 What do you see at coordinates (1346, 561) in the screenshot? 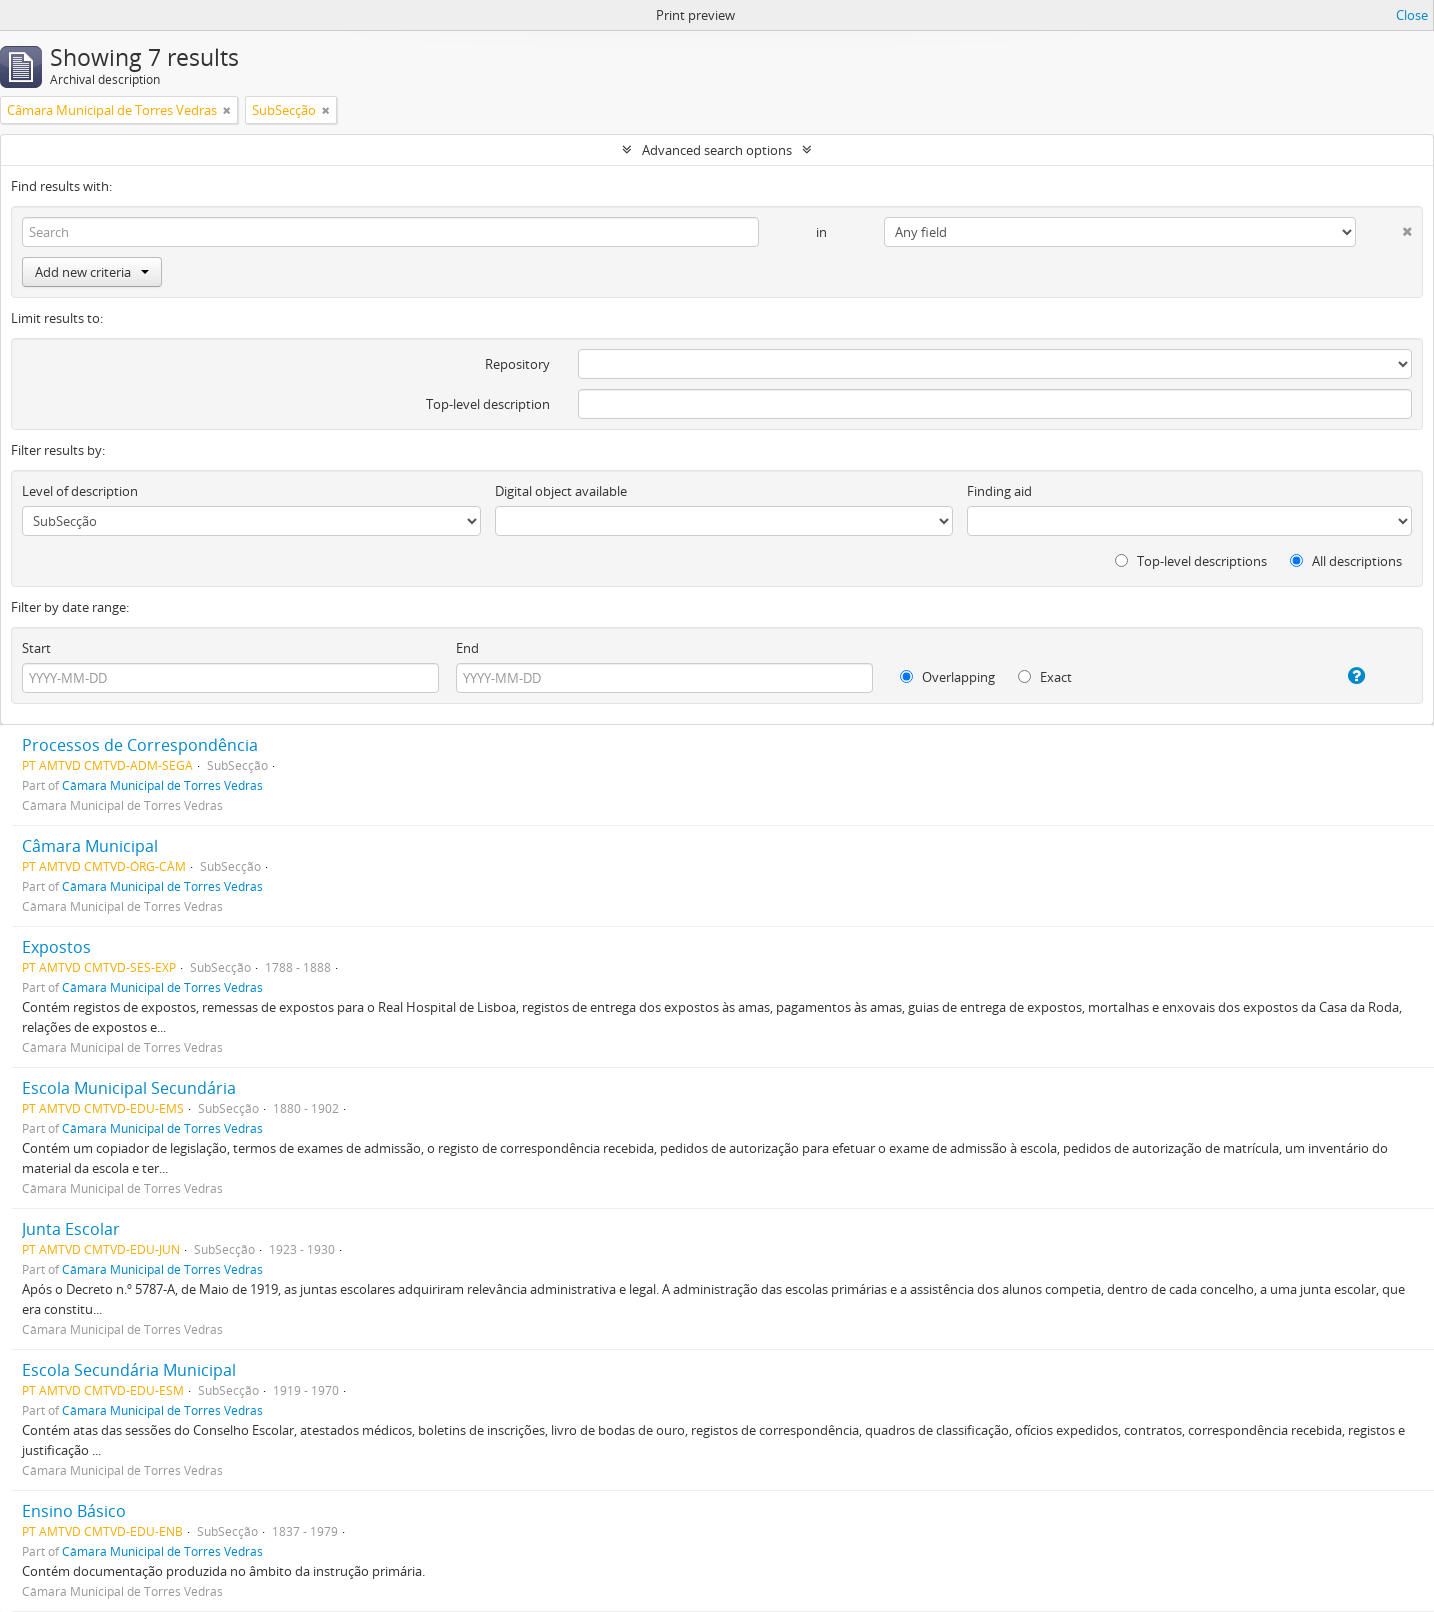
I see `All descriptions` at bounding box center [1346, 561].